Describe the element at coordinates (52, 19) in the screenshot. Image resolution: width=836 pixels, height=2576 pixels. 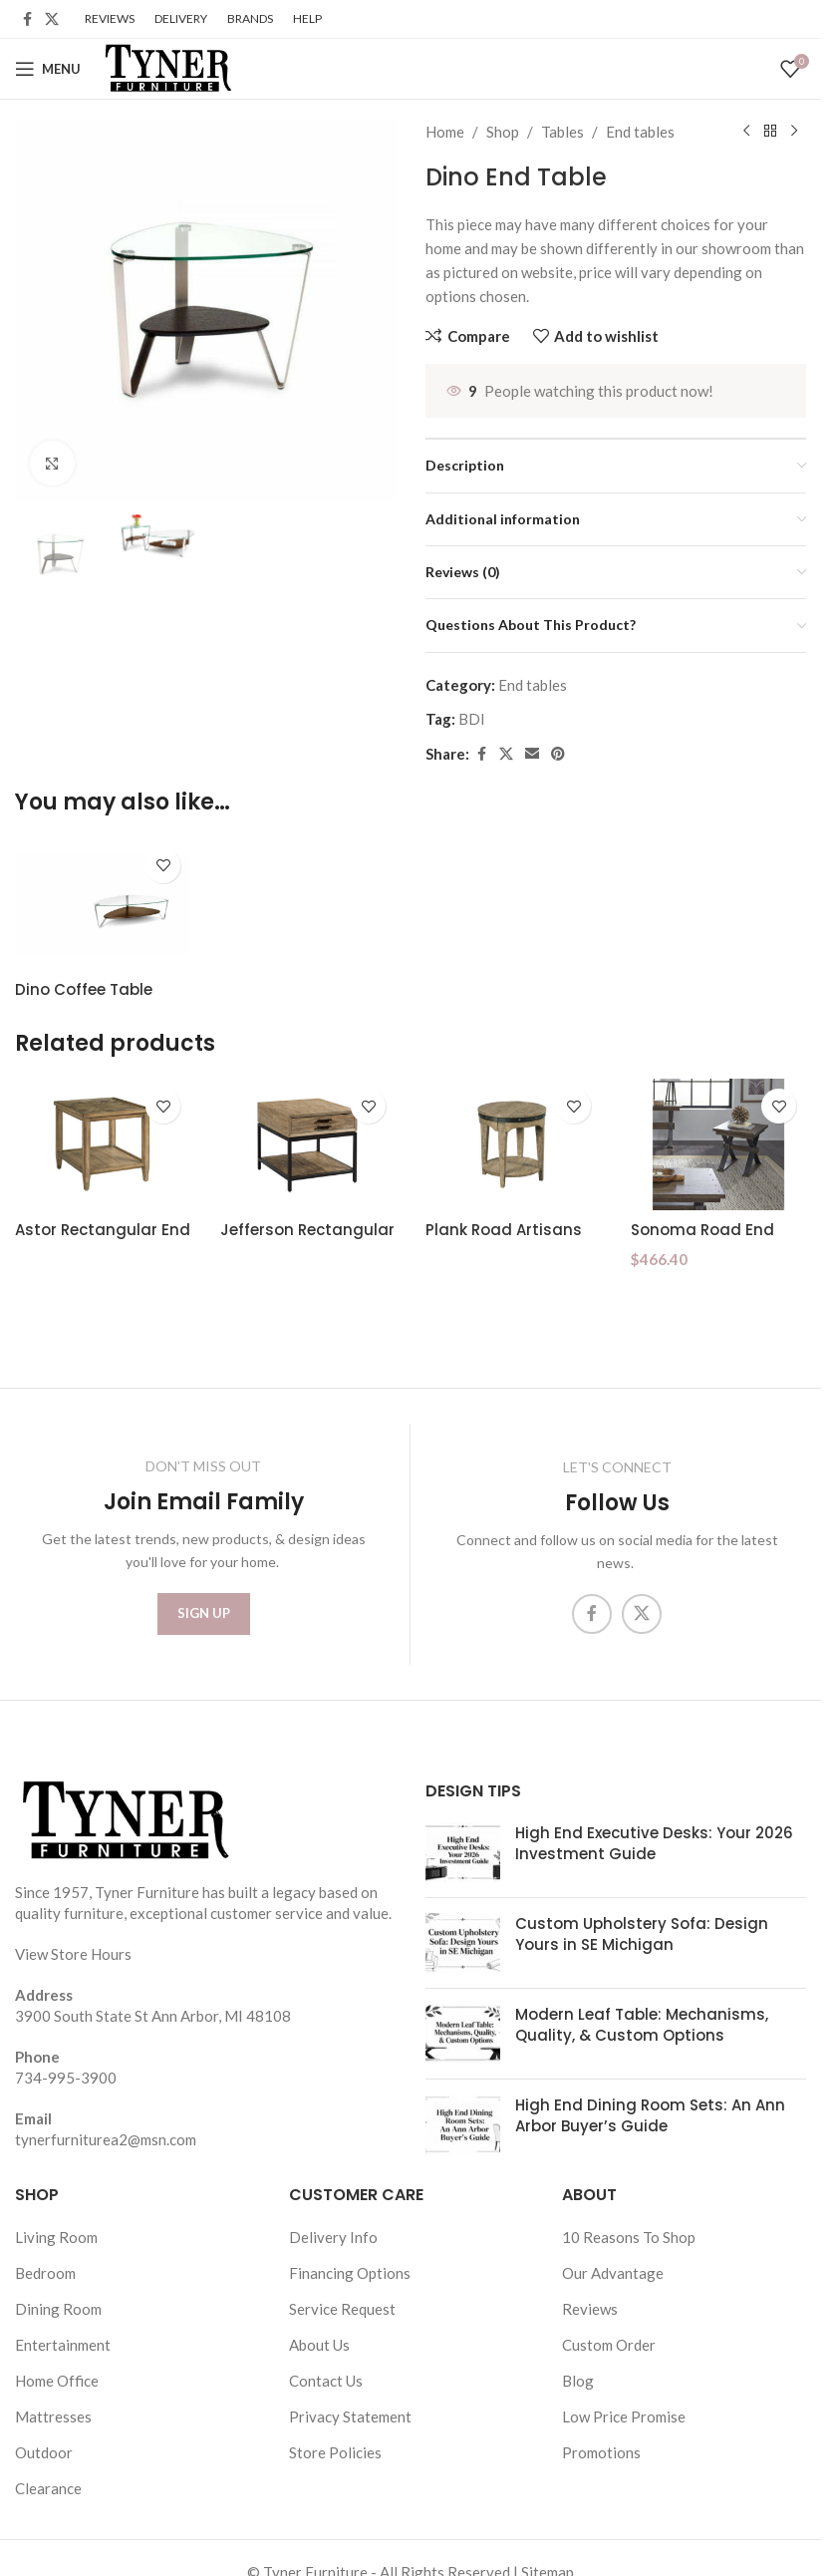
I see `[X social link]` at that location.